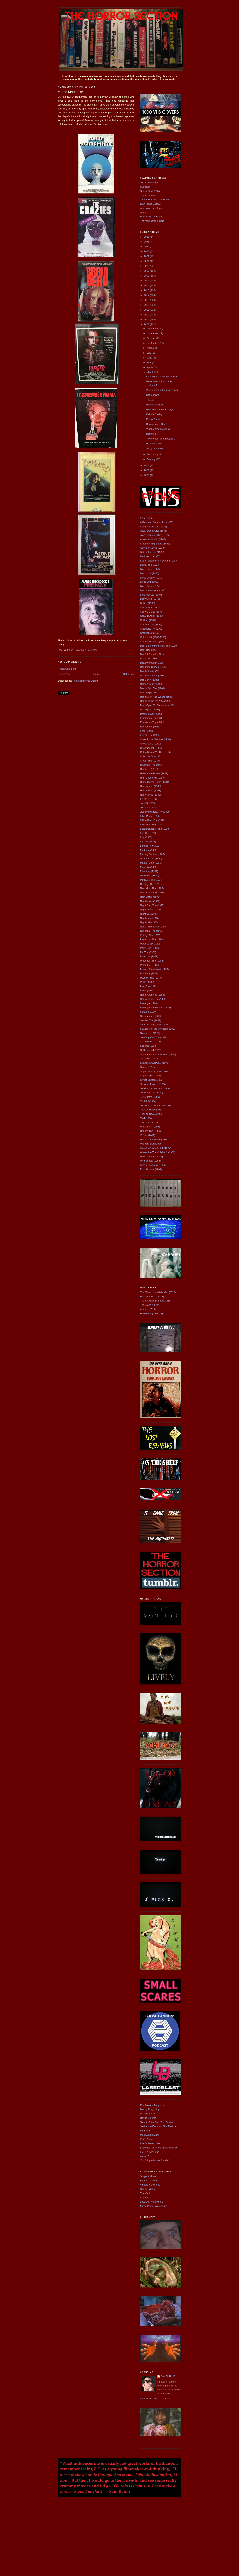 Image resolution: width=239 pixels, height=2576 pixels. Describe the element at coordinates (153, 2206) in the screenshot. I see `Movie Poster Warehouse` at that location.